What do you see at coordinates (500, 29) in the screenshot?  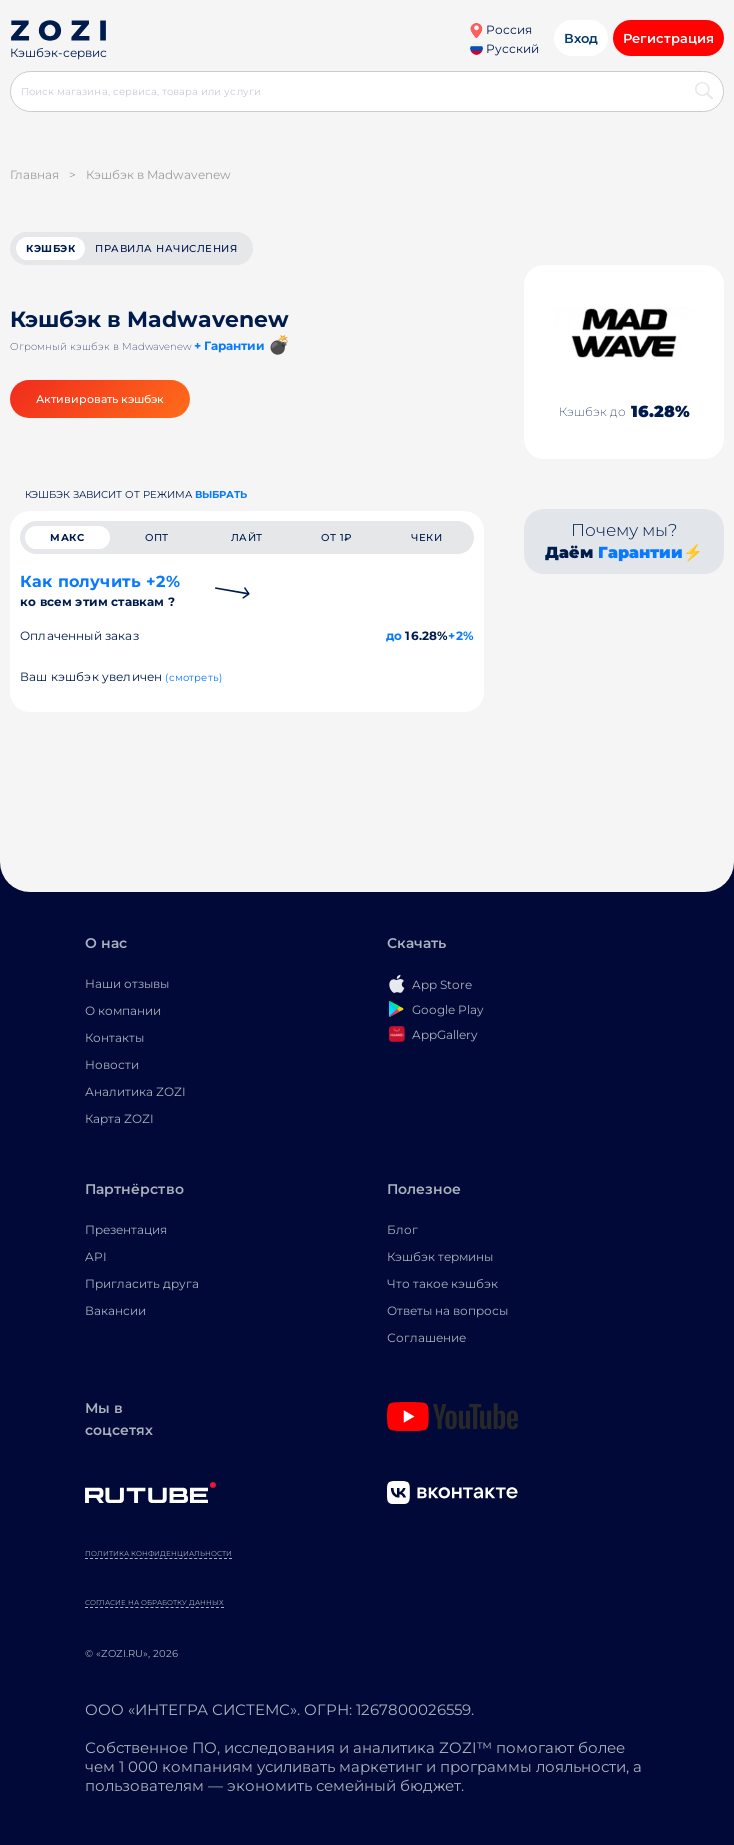 I see `Россия` at bounding box center [500, 29].